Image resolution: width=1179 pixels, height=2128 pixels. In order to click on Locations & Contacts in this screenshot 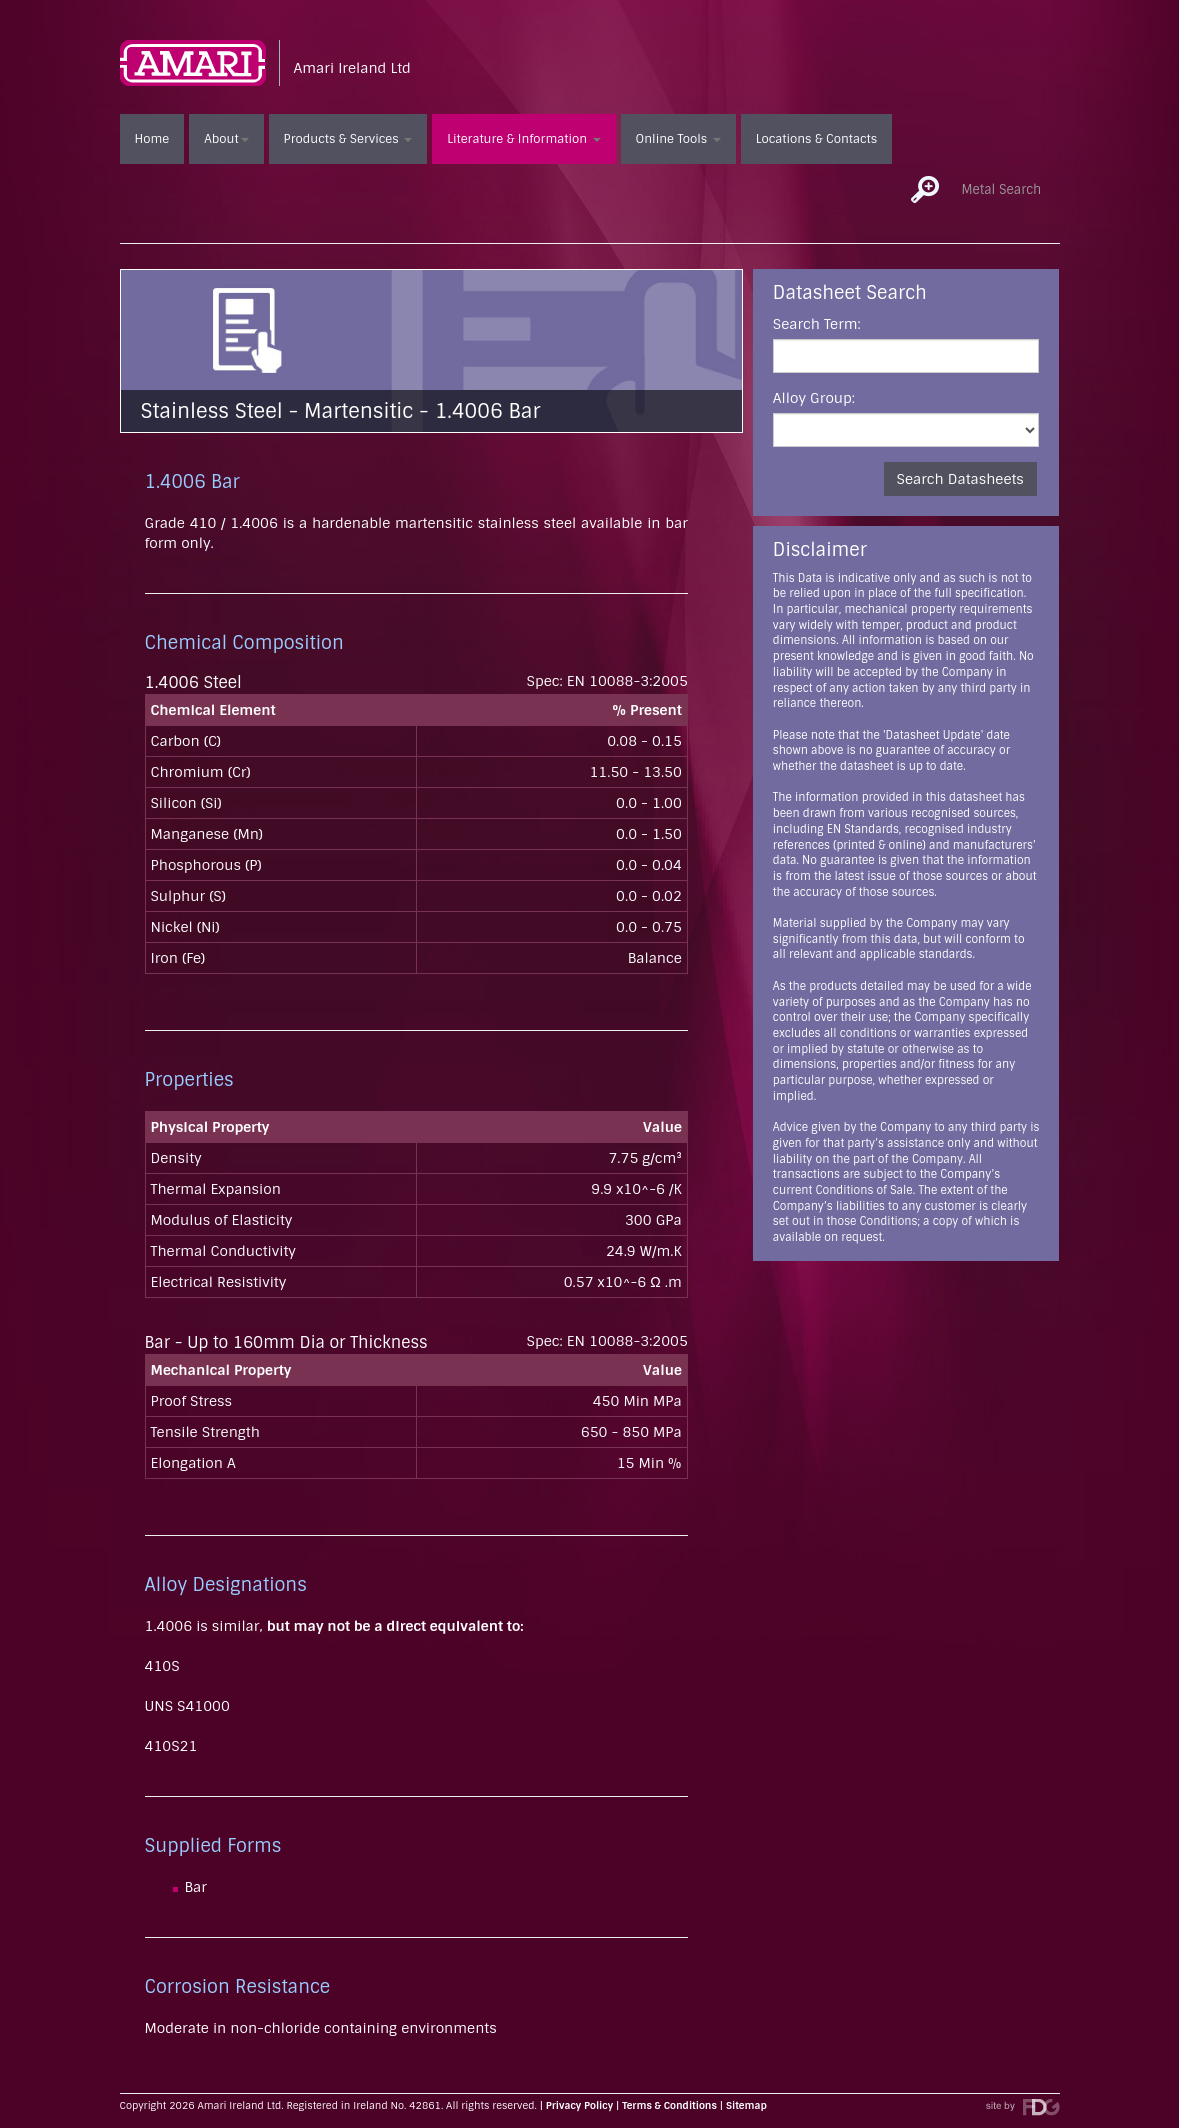, I will do `click(816, 139)`.